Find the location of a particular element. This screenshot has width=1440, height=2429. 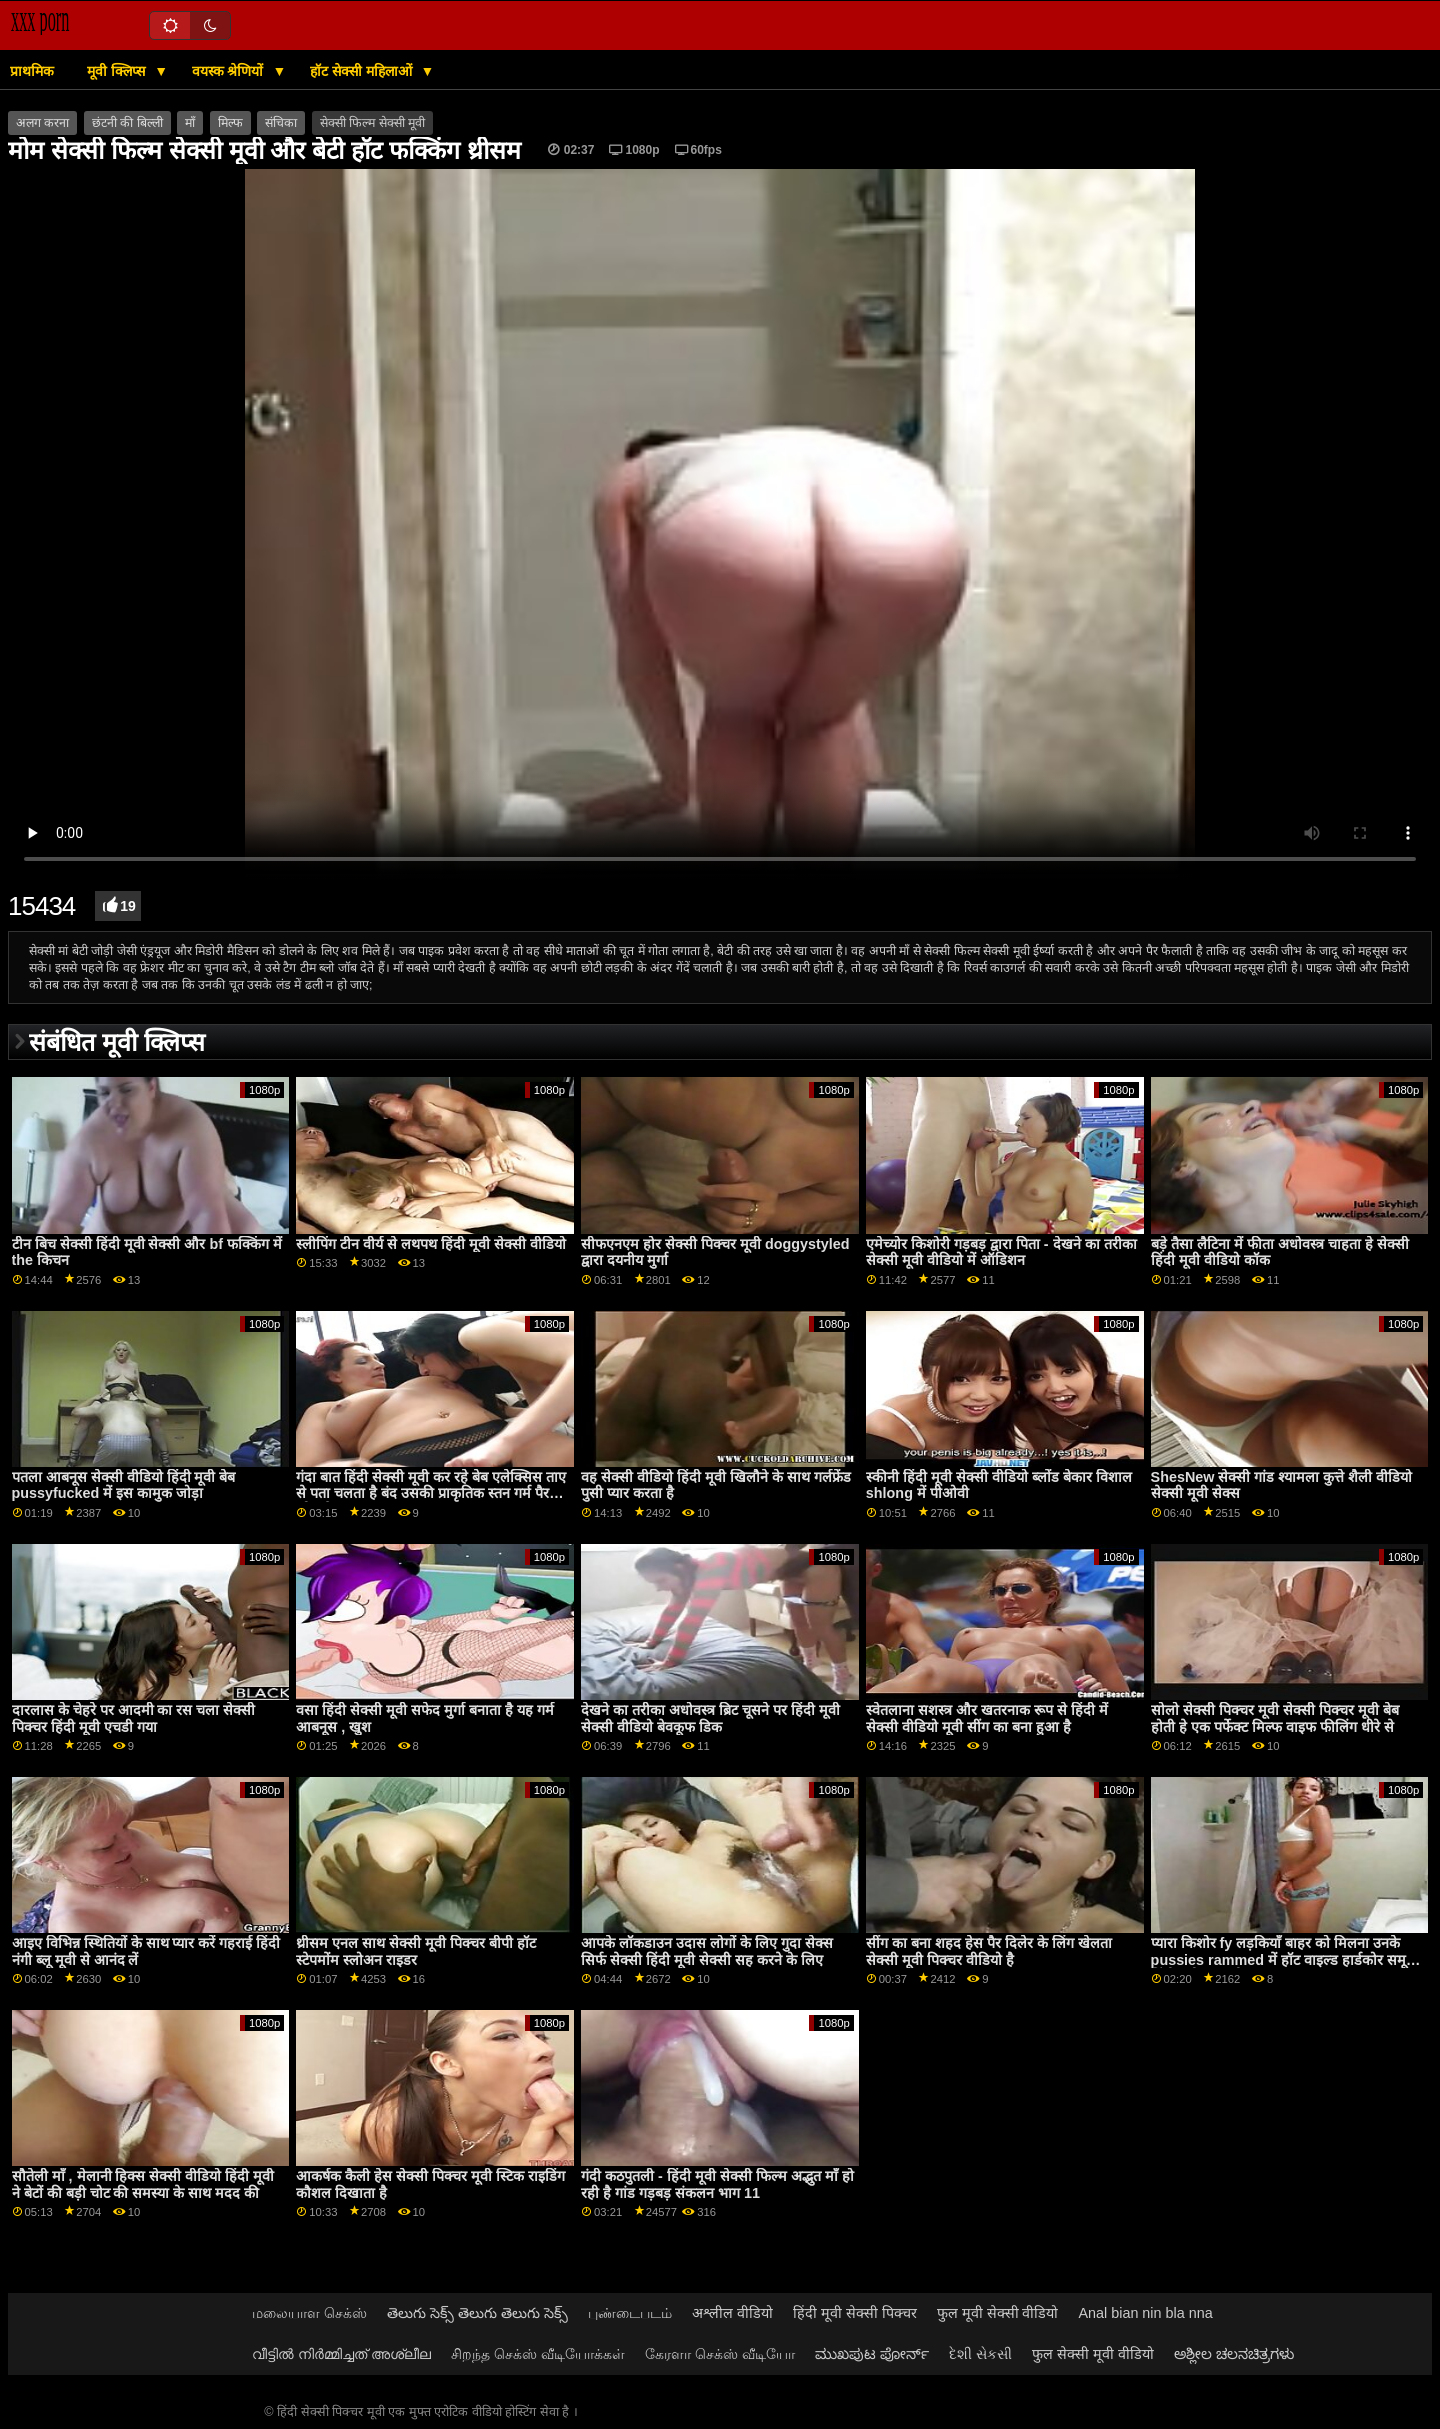

ಅಶ್ಲೀಲ ಚಲನಚಿತ್ರಗಳು is located at coordinates (1234, 2354).